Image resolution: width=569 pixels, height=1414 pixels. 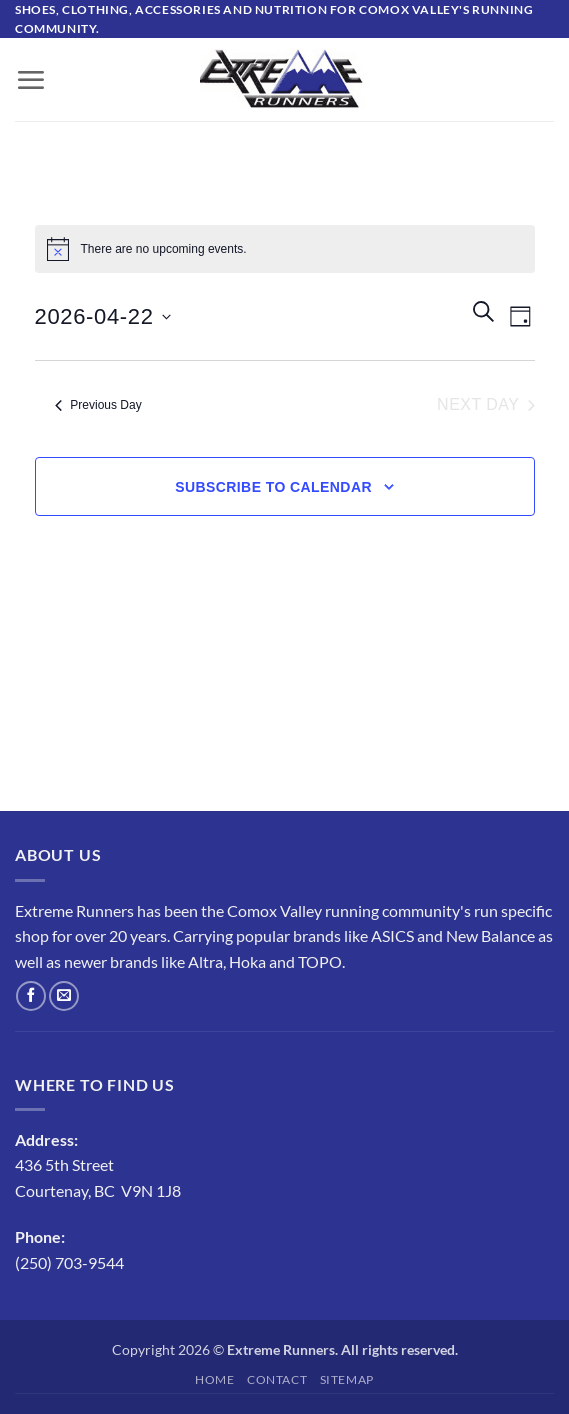 I want to click on Subscribe to calendar, so click(x=273, y=487).